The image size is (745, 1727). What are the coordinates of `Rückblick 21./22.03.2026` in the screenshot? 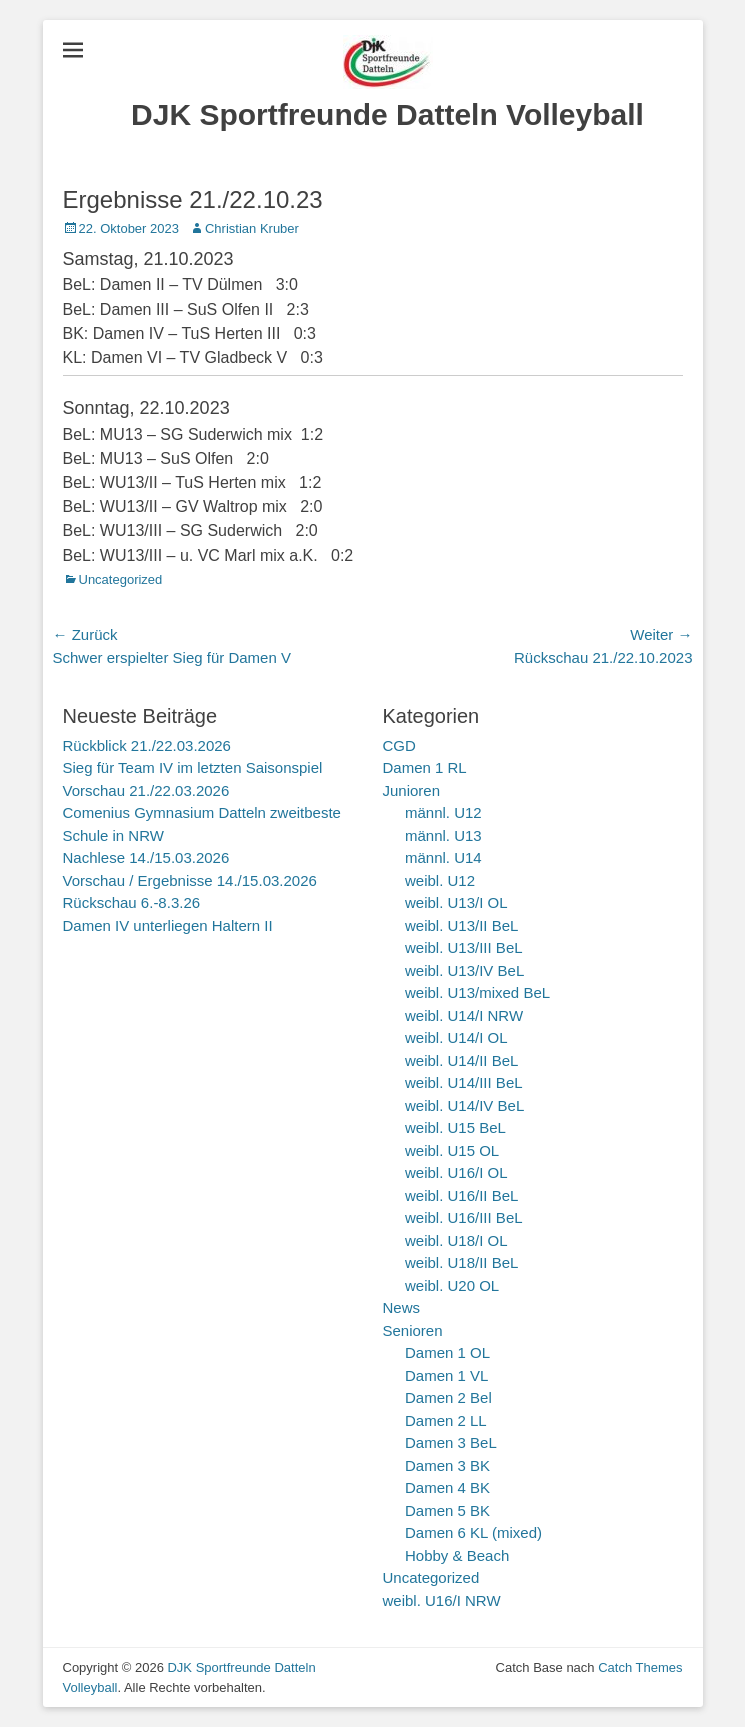 It's located at (147, 745).